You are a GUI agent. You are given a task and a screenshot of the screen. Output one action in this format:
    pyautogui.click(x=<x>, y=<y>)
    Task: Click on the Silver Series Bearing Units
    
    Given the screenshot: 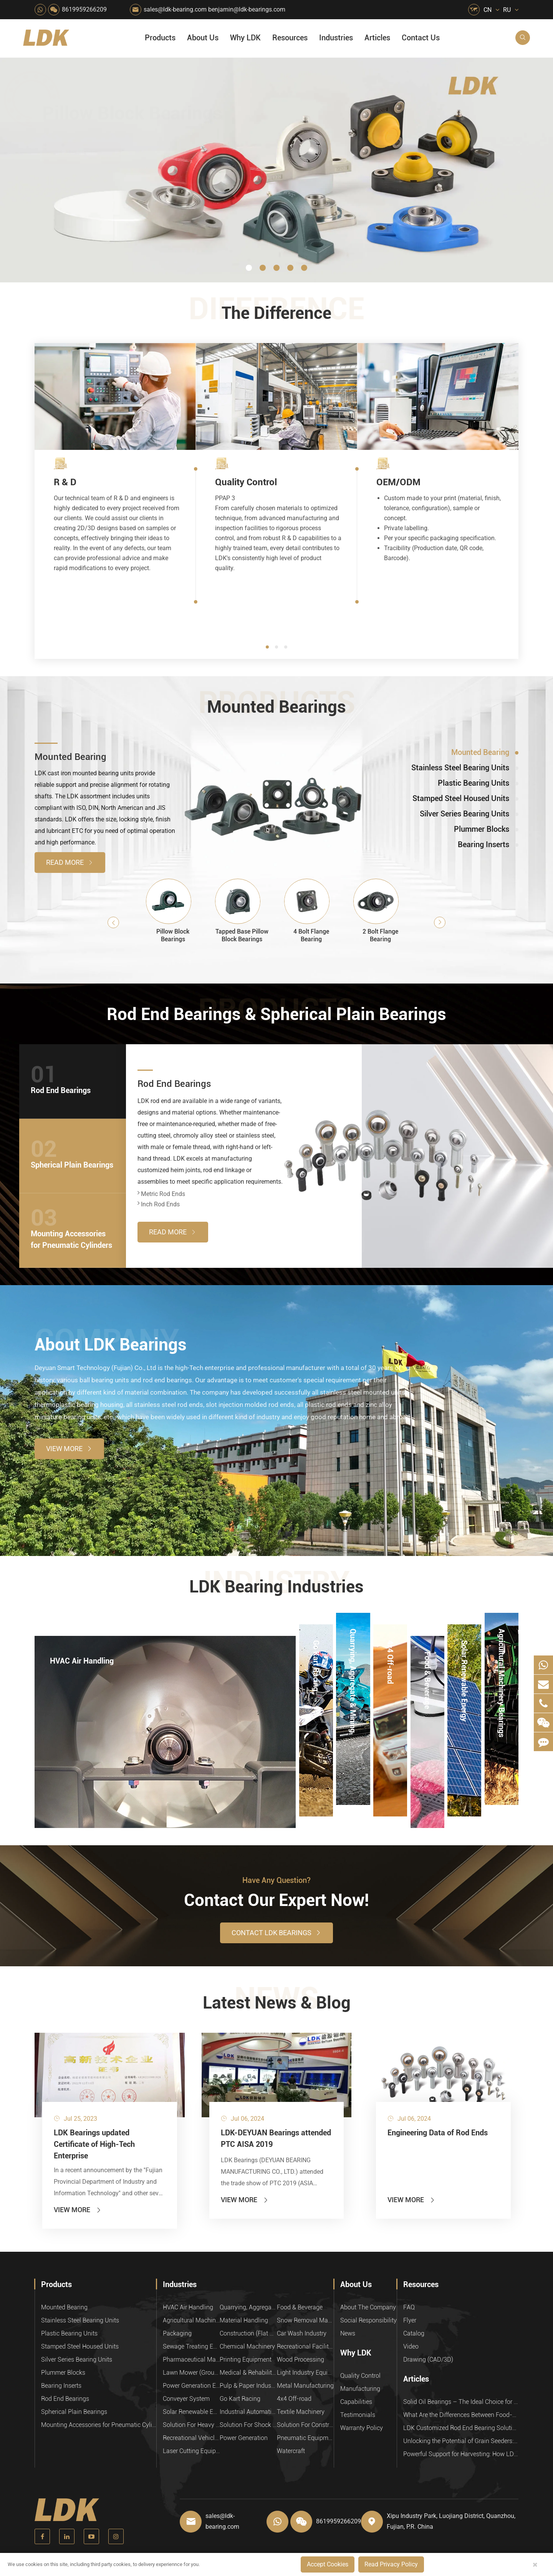 What is the action you would take?
    pyautogui.click(x=76, y=2359)
    